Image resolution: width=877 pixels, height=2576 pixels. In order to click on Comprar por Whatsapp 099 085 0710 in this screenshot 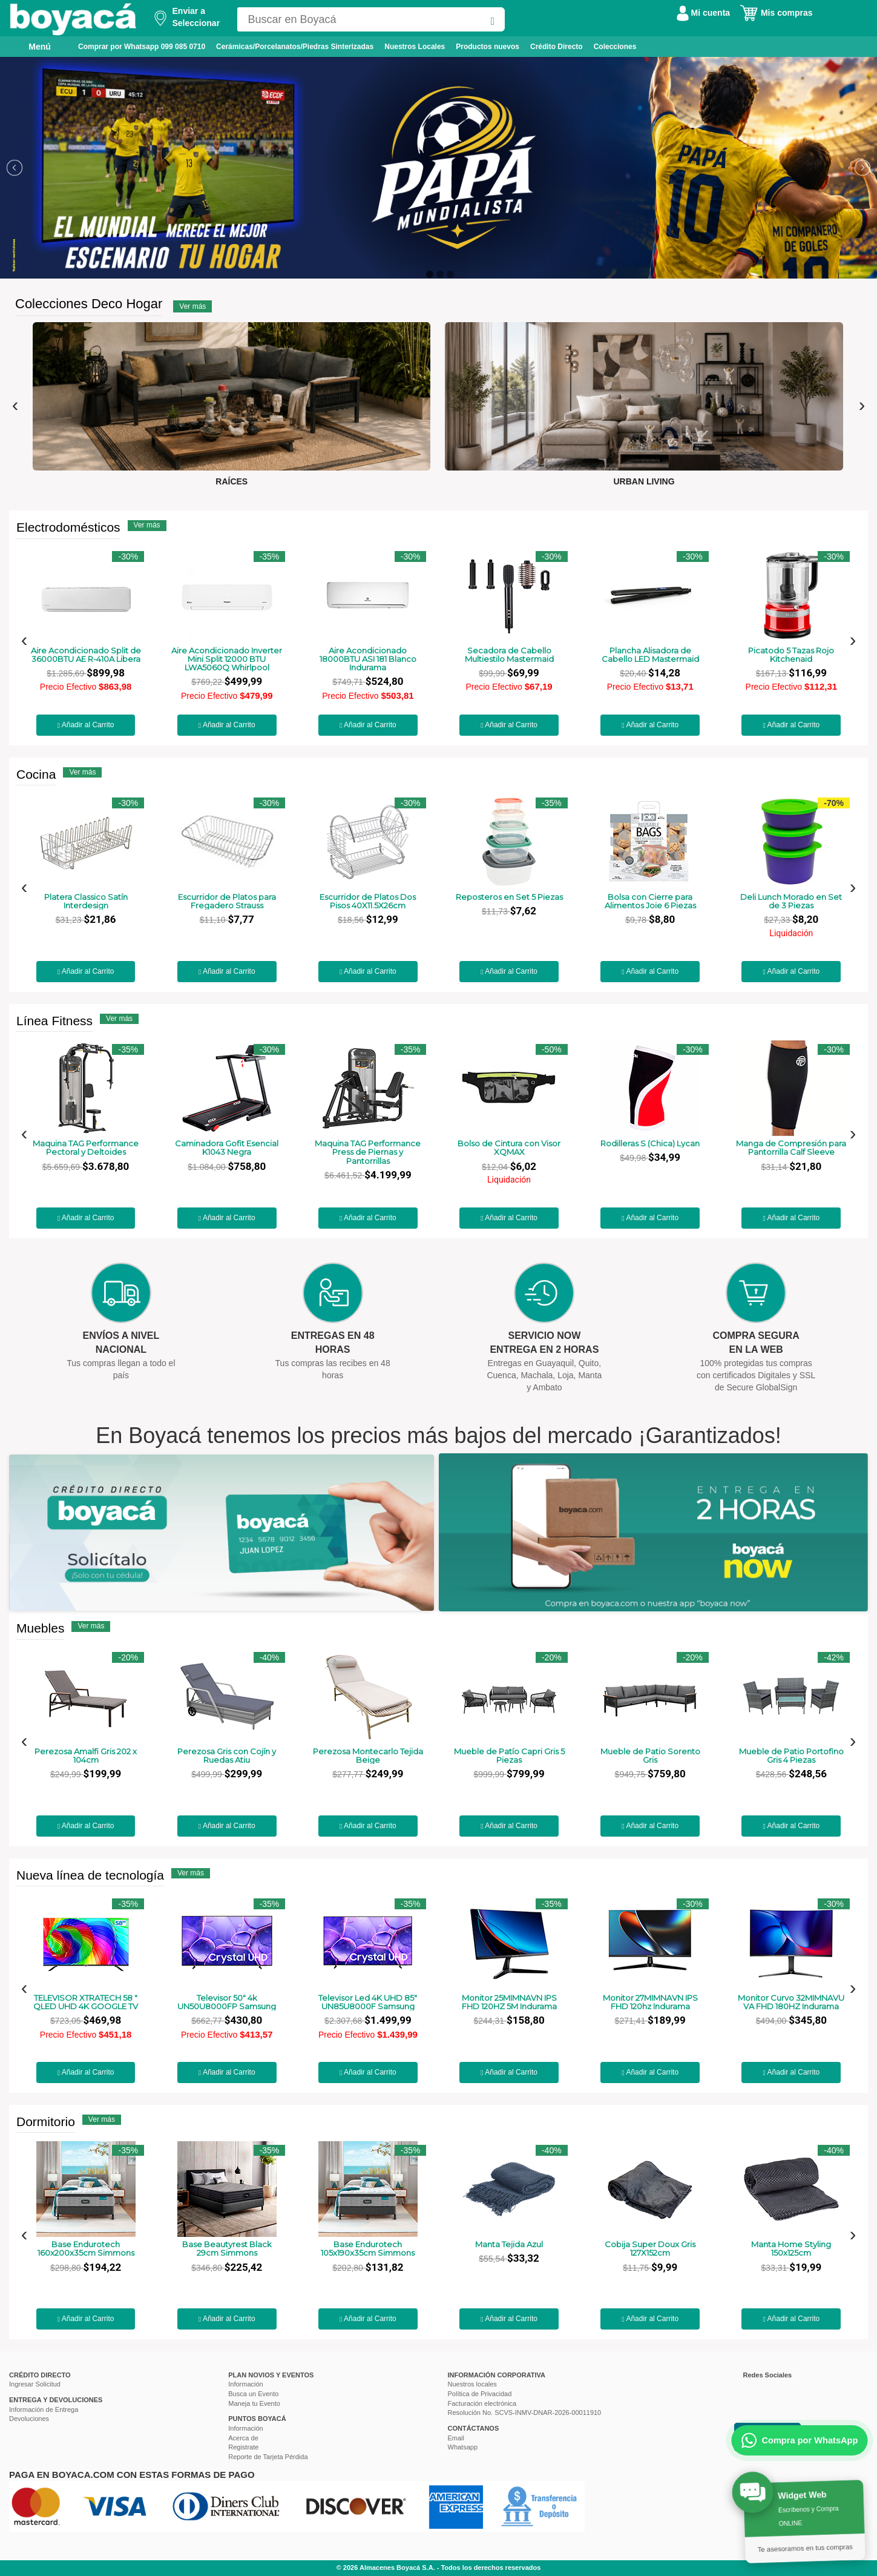, I will do `click(141, 46)`.